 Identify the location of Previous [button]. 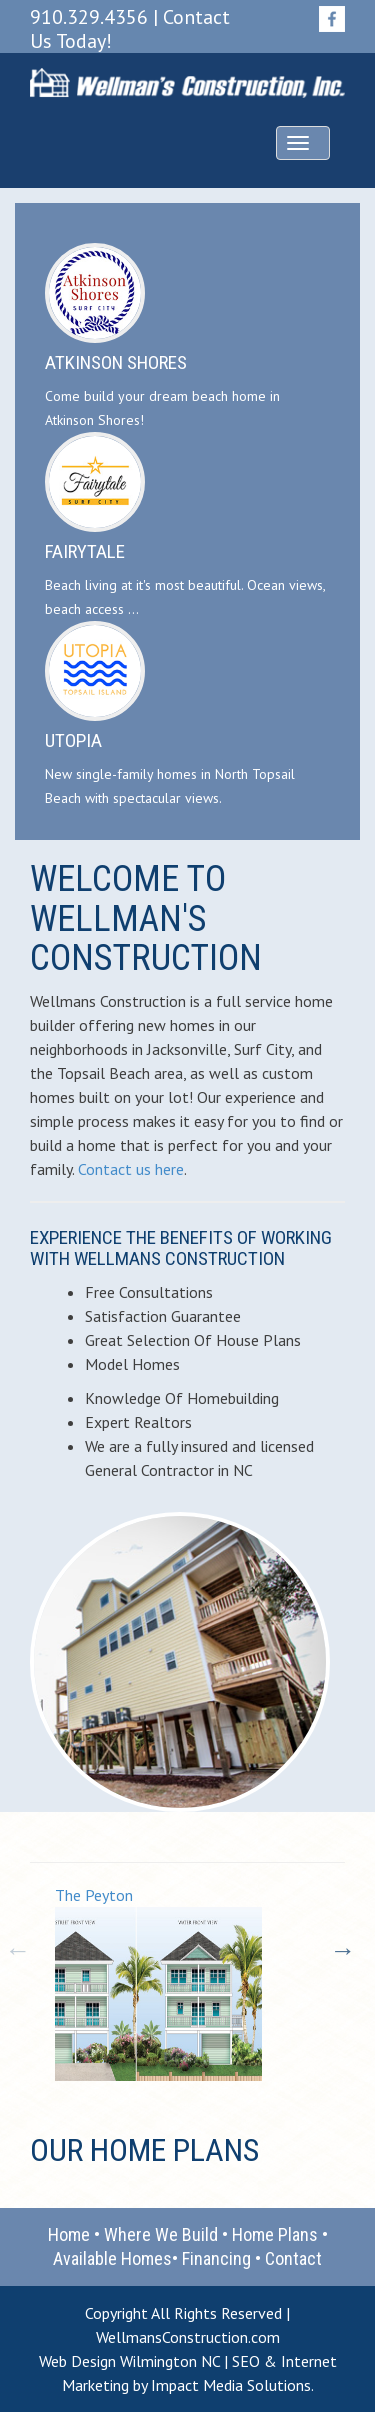
(15, 1948).